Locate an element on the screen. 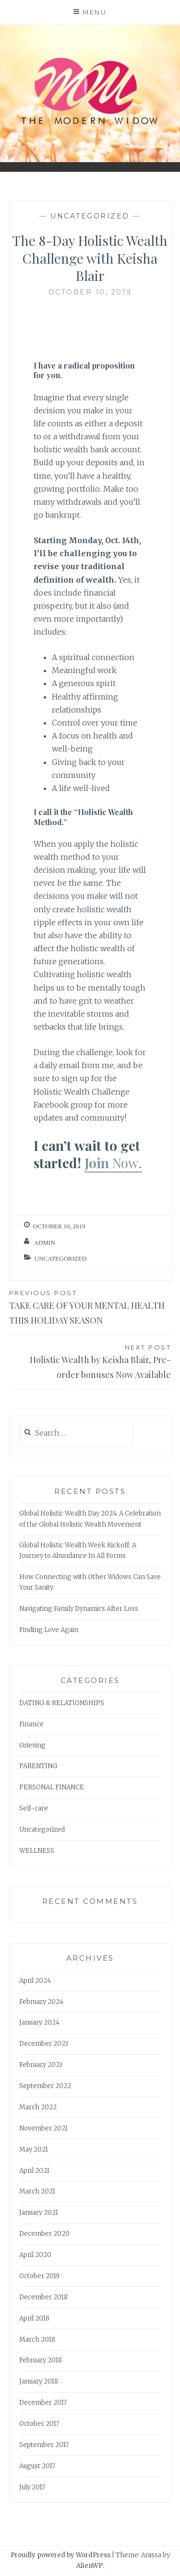 Image resolution: width=180 pixels, height=2576 pixels. January 2018 is located at coordinates (38, 2381).